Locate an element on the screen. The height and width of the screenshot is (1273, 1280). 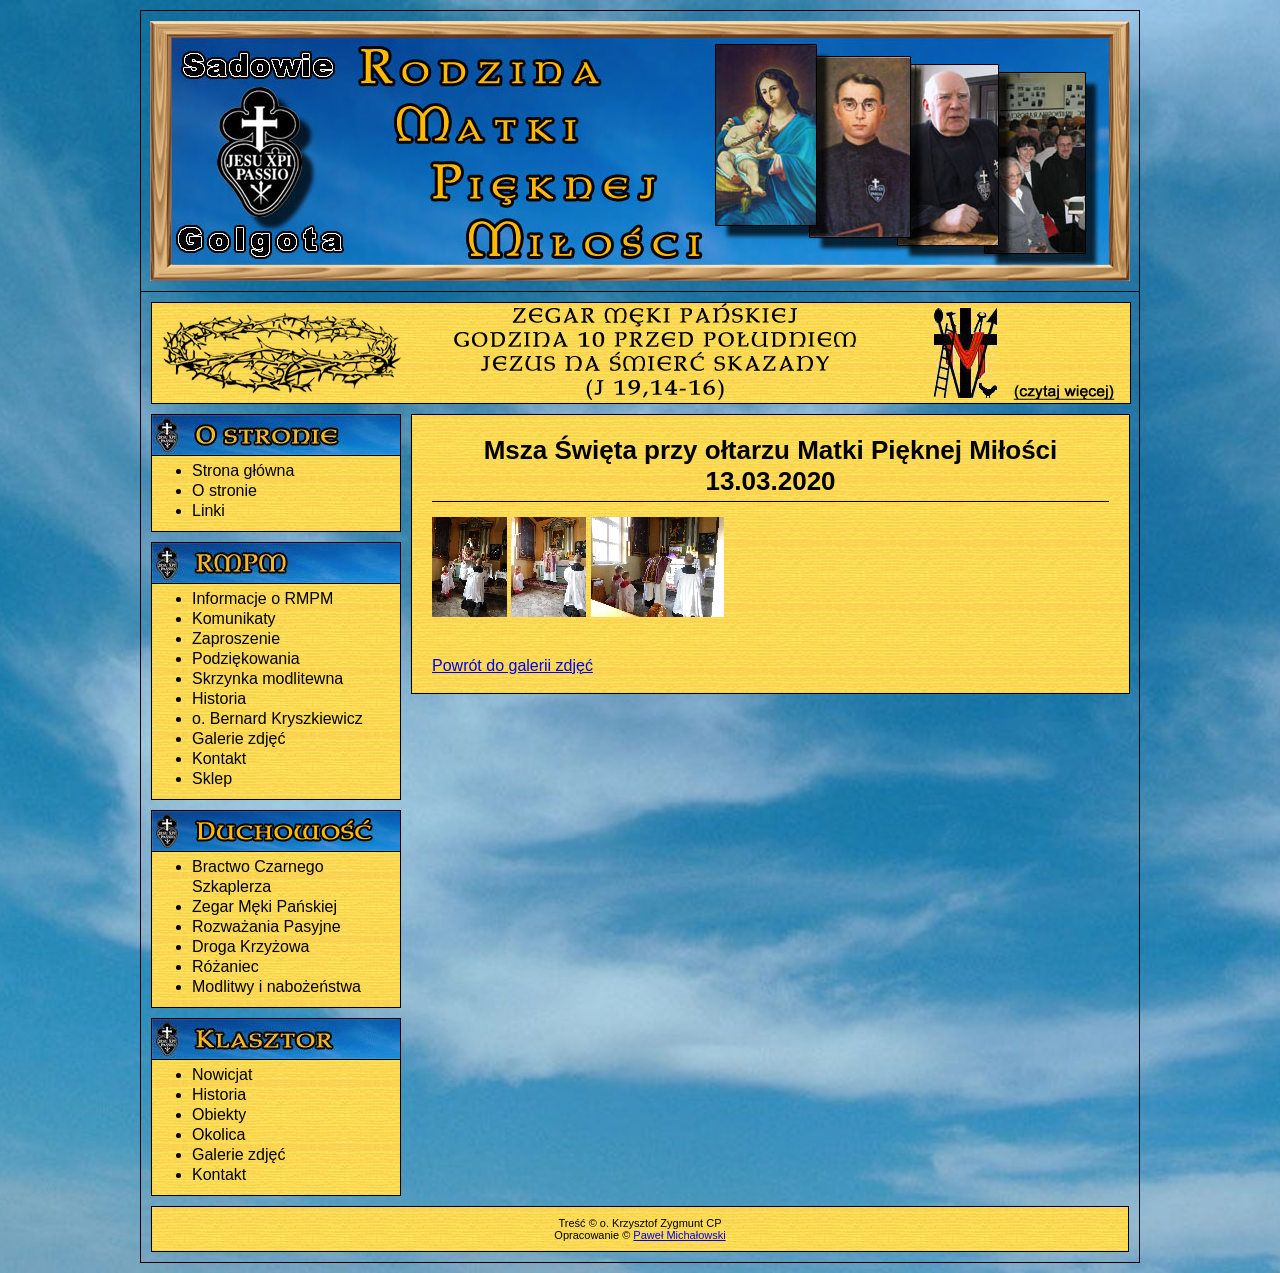
Linki is located at coordinates (208, 510).